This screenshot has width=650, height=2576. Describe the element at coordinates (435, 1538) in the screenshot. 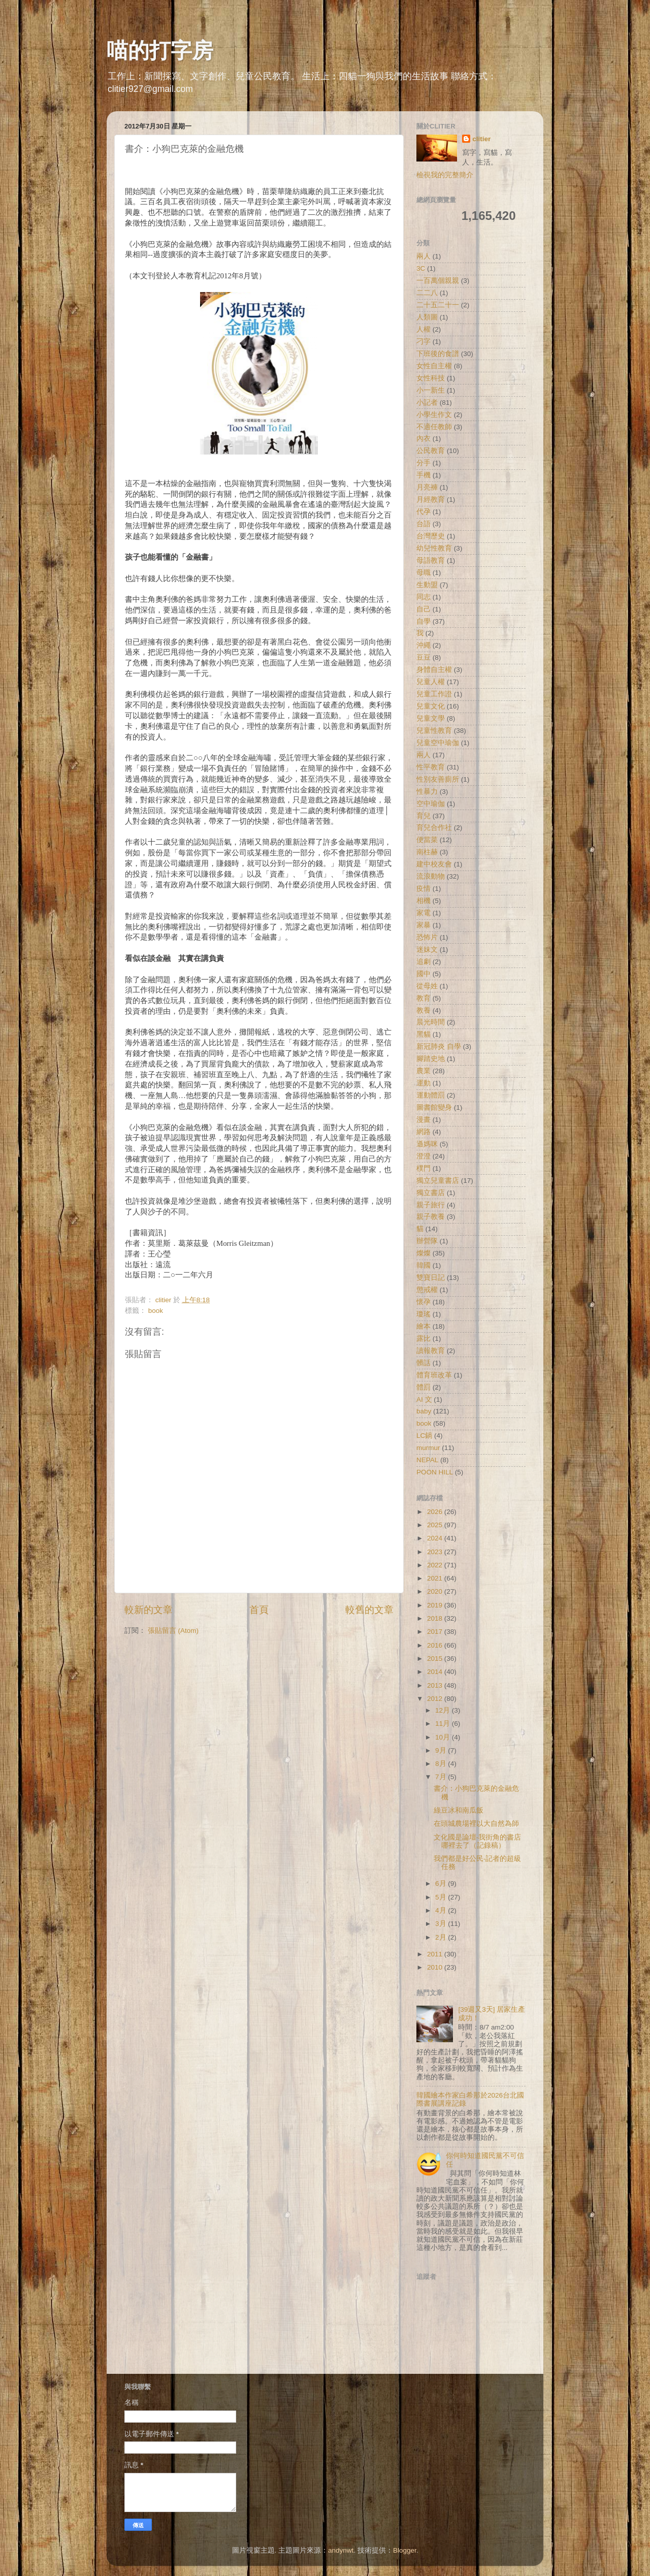

I see `2024` at that location.